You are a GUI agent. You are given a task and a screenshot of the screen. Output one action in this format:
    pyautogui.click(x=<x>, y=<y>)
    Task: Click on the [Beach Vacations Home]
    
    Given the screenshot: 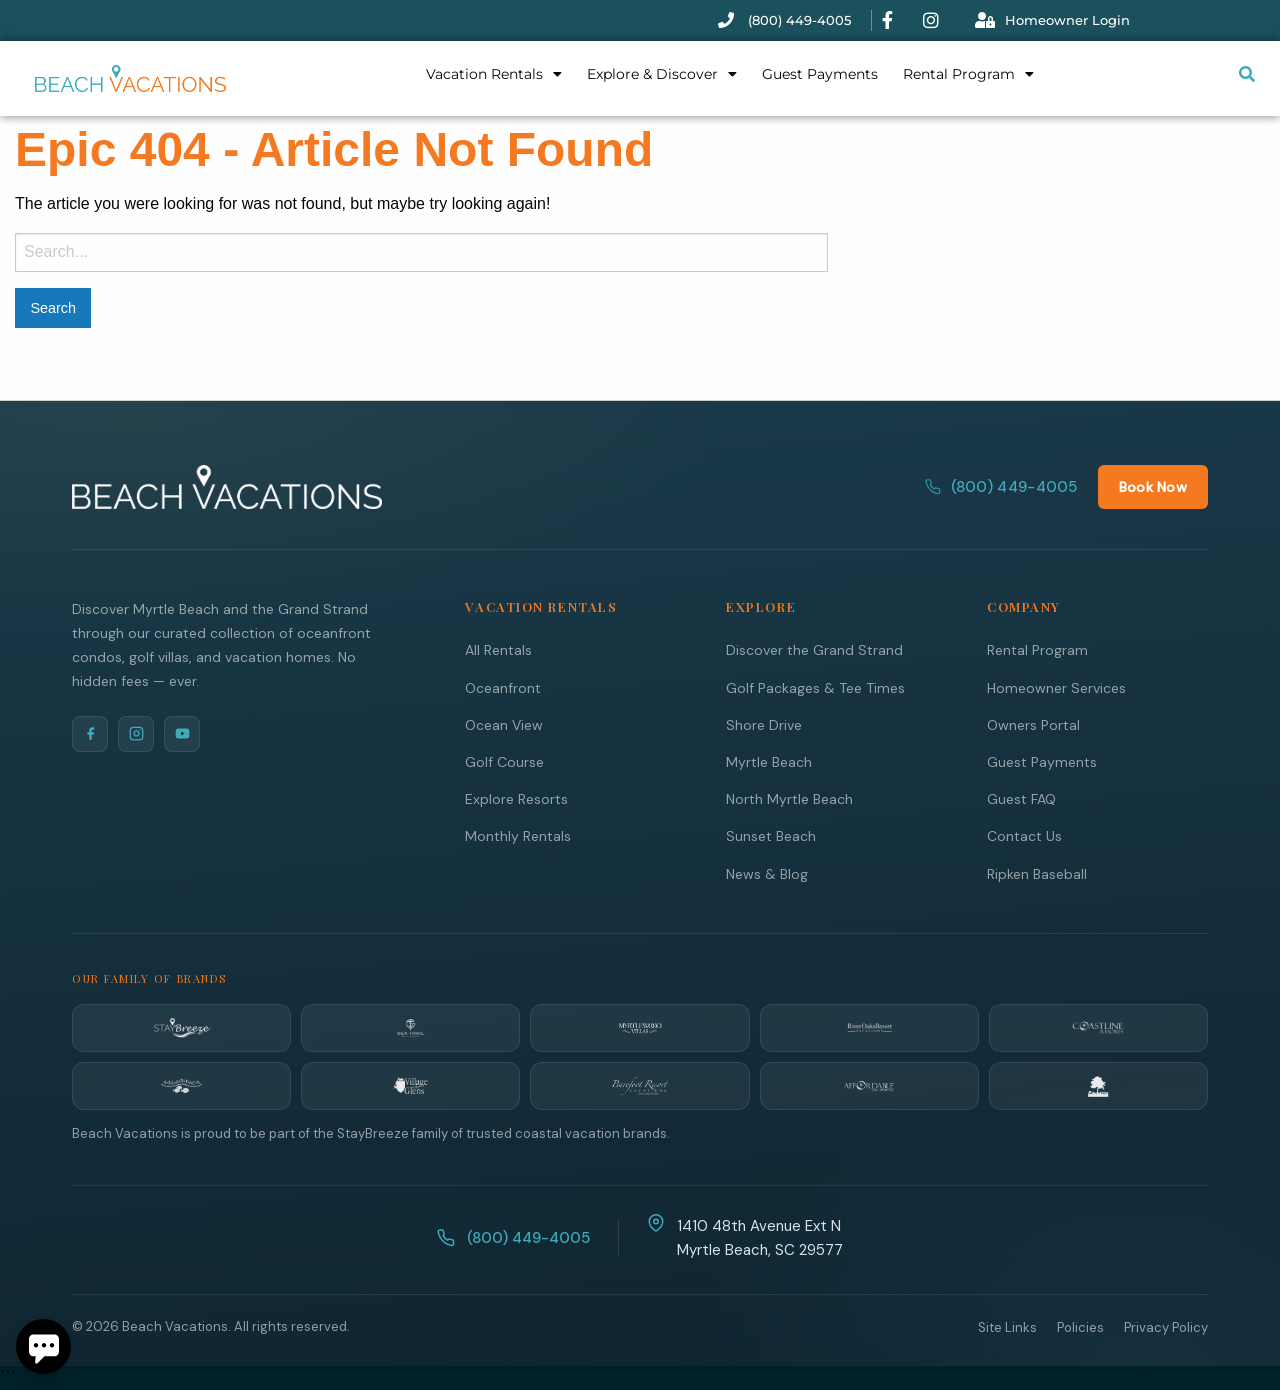 What is the action you would take?
    pyautogui.click(x=227, y=486)
    